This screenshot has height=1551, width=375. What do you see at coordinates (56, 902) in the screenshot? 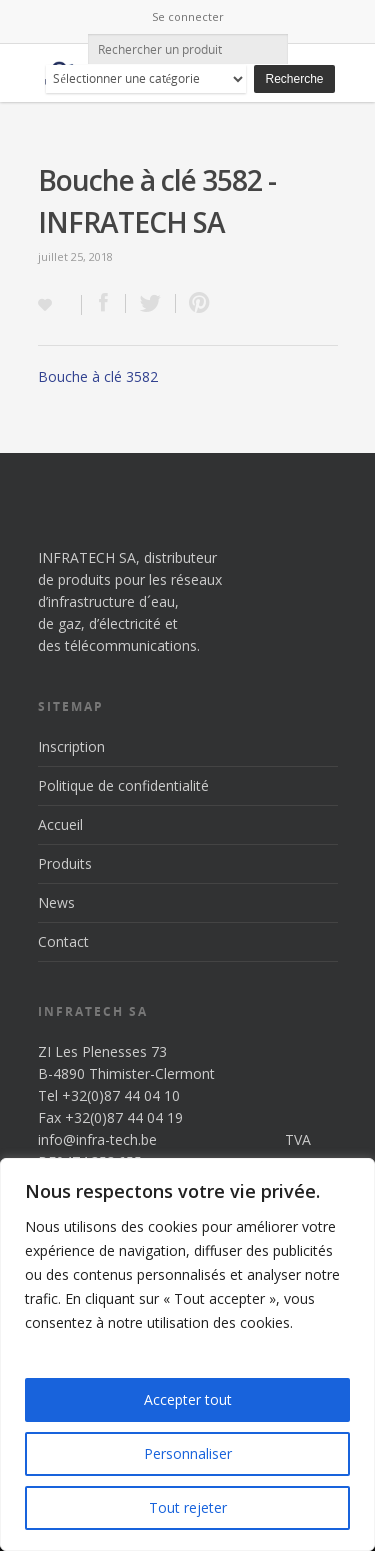
I see `News` at bounding box center [56, 902].